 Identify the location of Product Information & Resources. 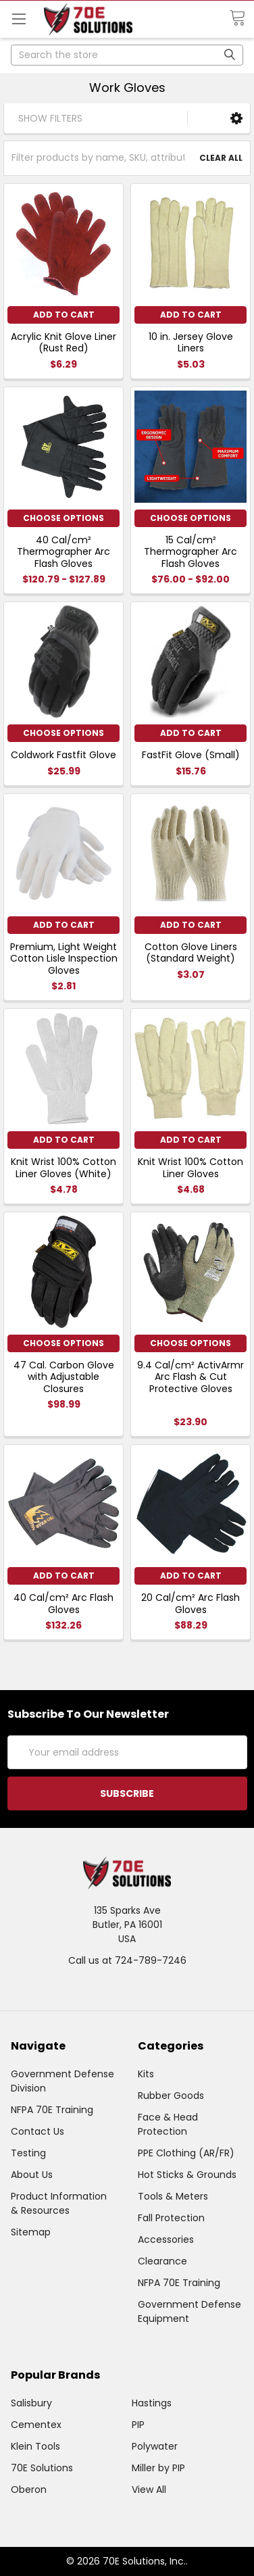
(59, 2203).